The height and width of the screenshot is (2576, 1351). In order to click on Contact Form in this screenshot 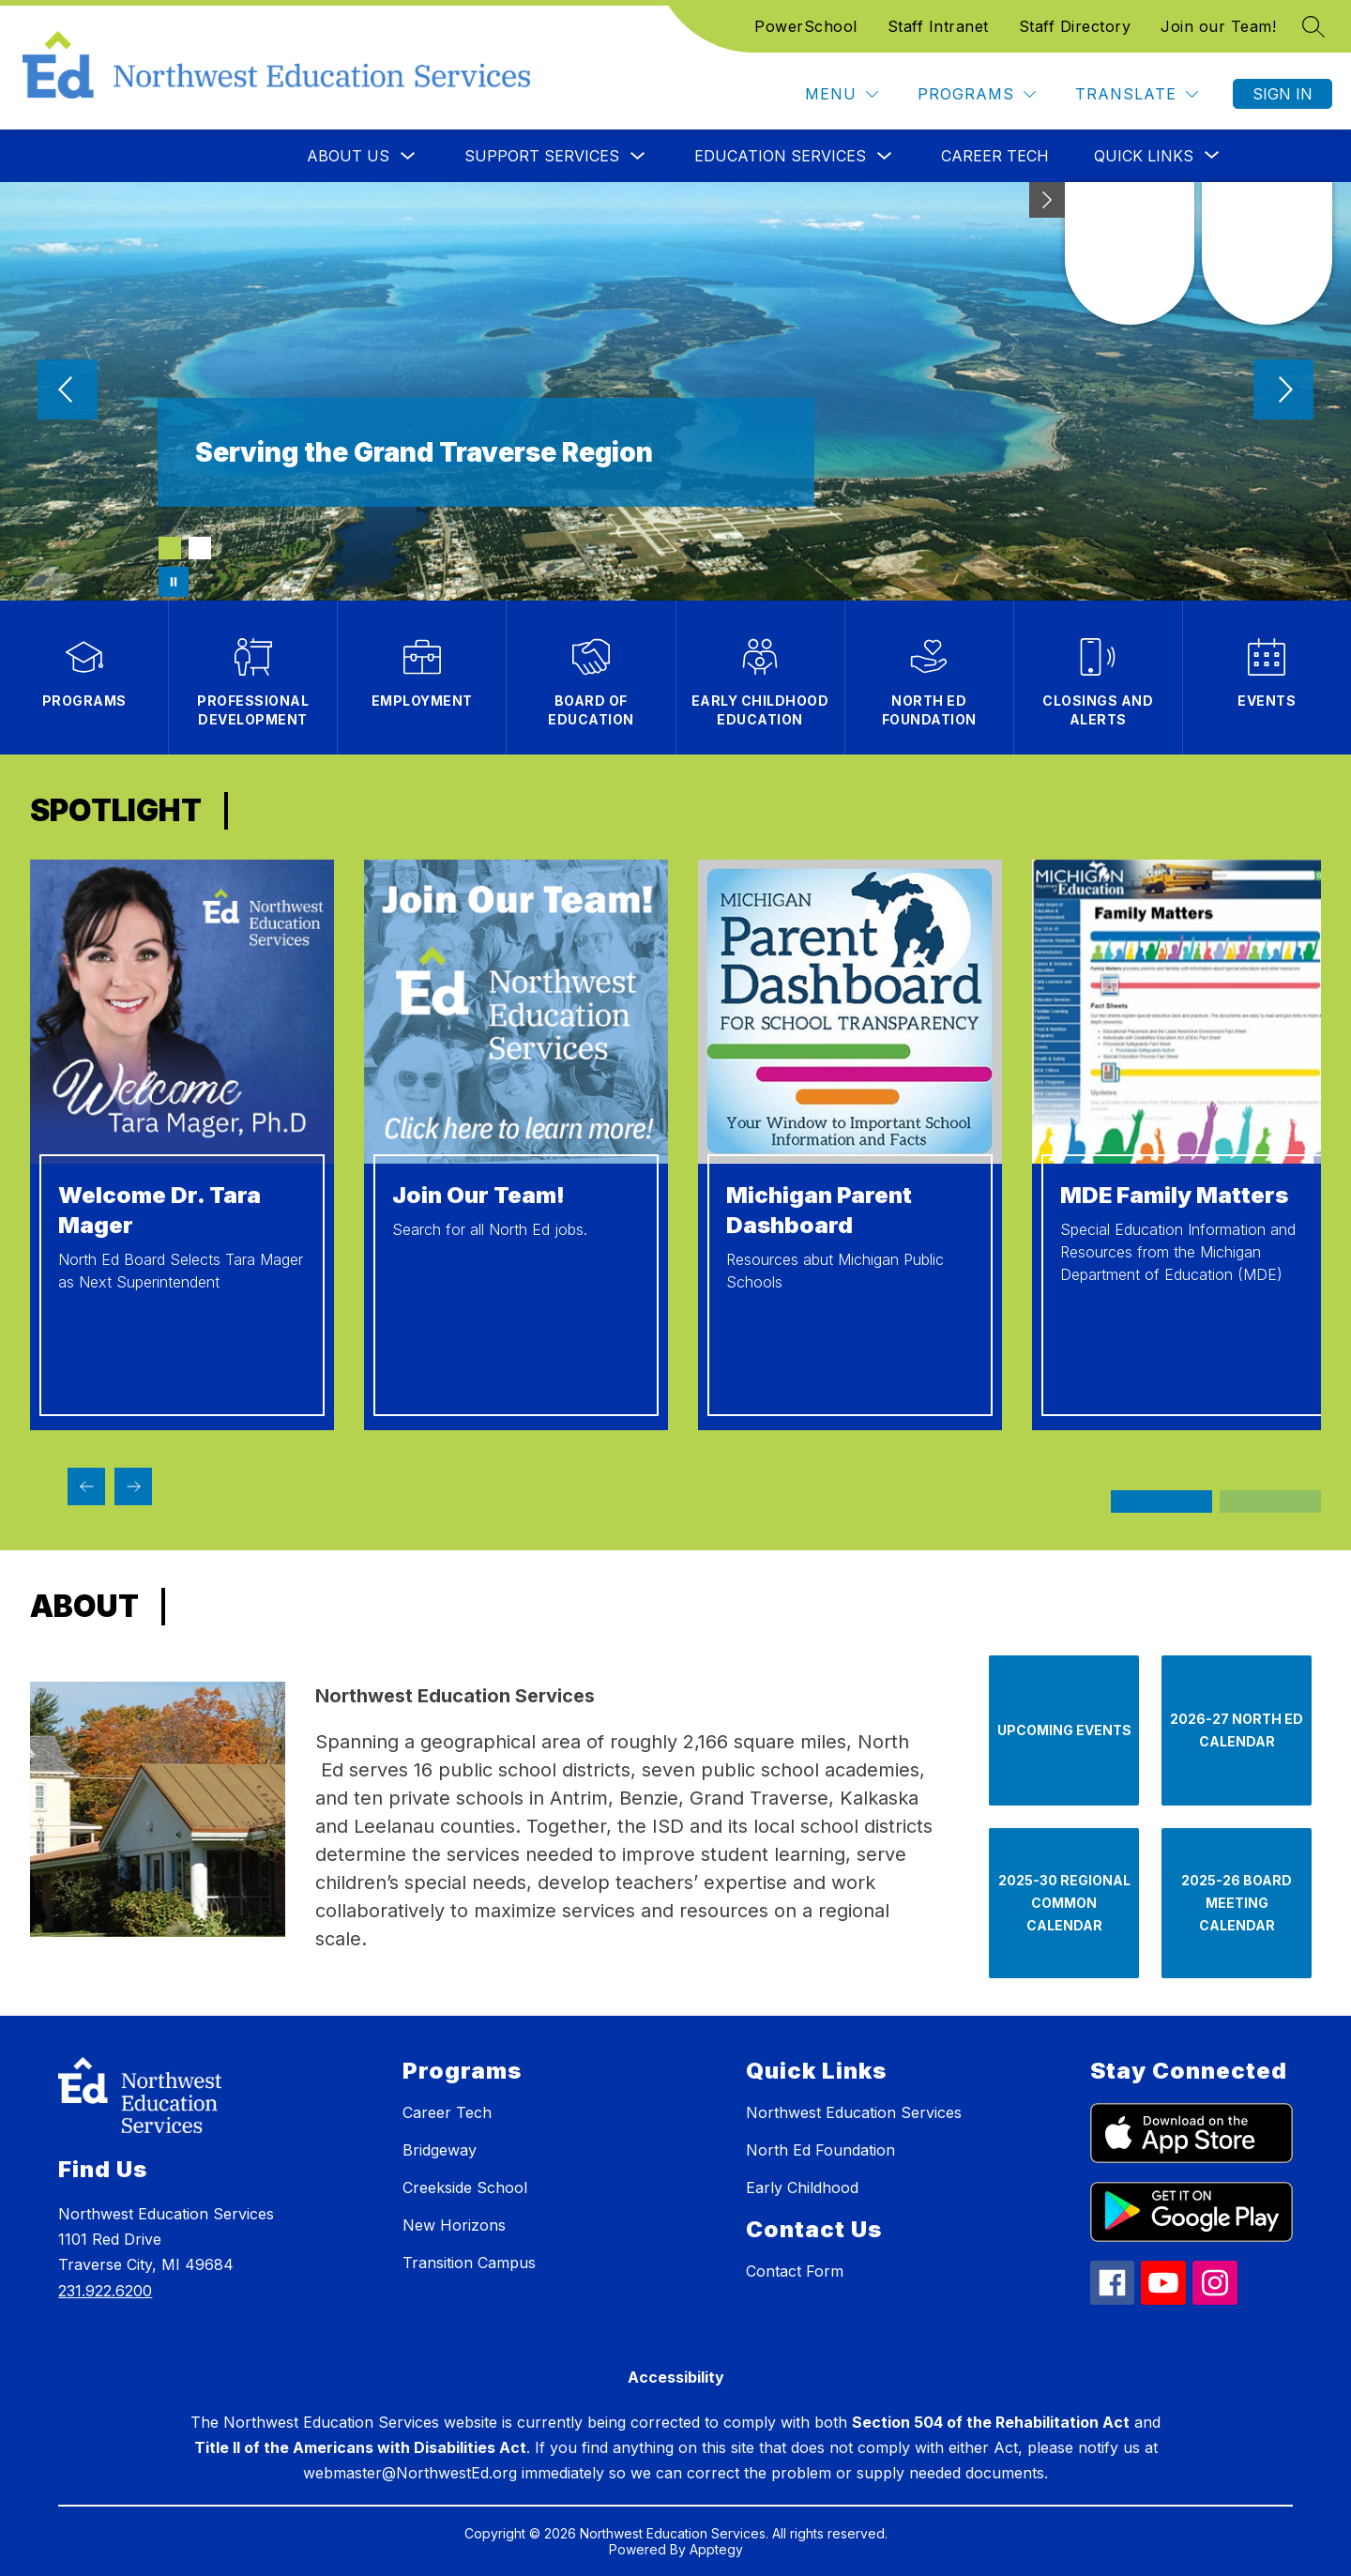, I will do `click(794, 2271)`.